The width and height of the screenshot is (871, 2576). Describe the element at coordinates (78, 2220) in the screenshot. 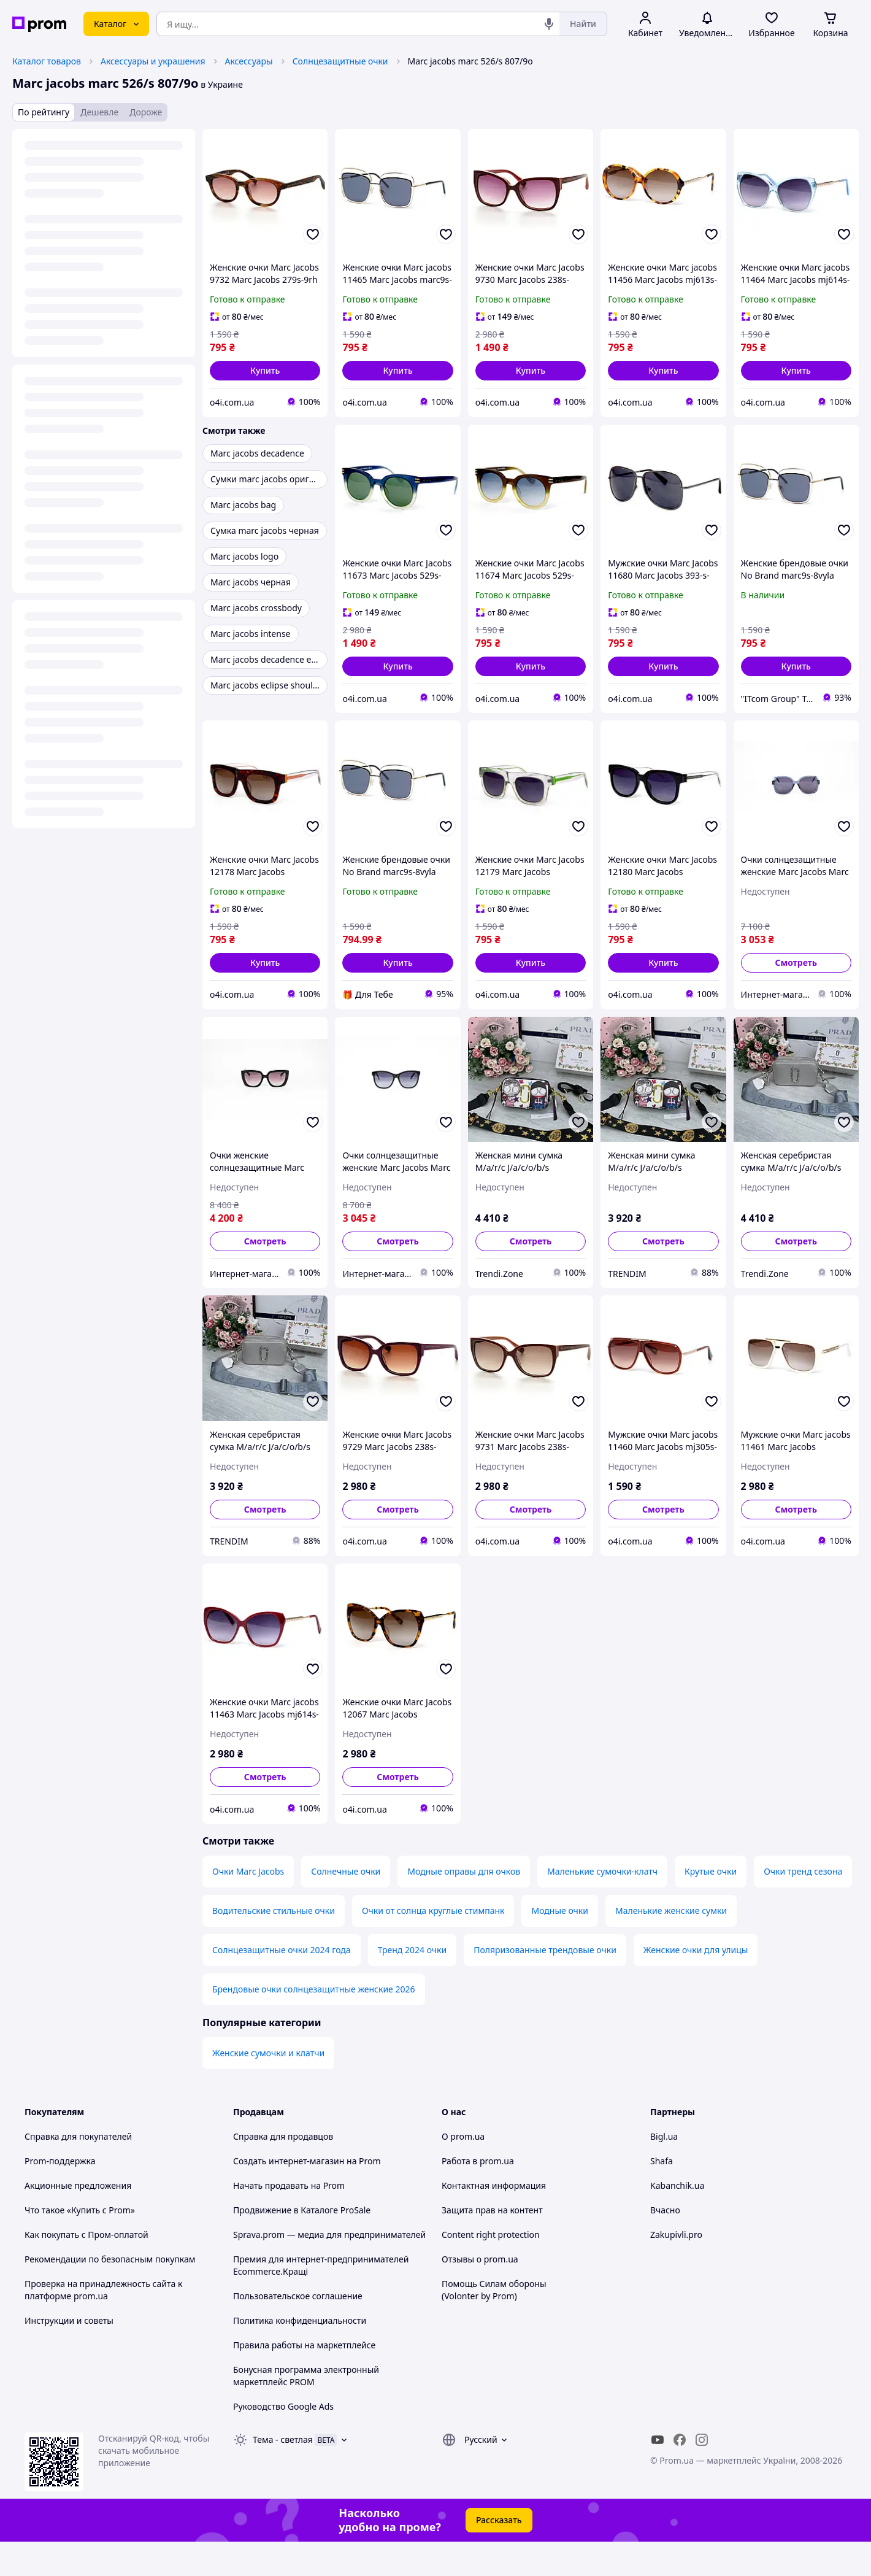

I see `Акционные предложения` at that location.